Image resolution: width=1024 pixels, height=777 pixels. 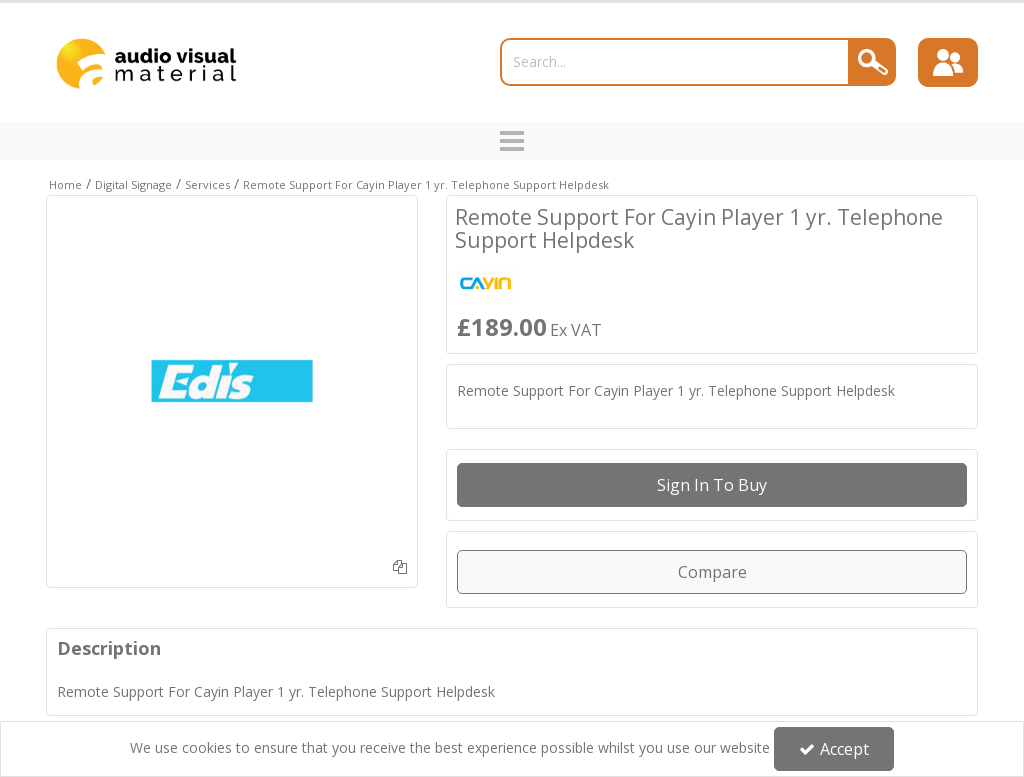 I want to click on Accept [Accept Cookies], so click(x=834, y=749).